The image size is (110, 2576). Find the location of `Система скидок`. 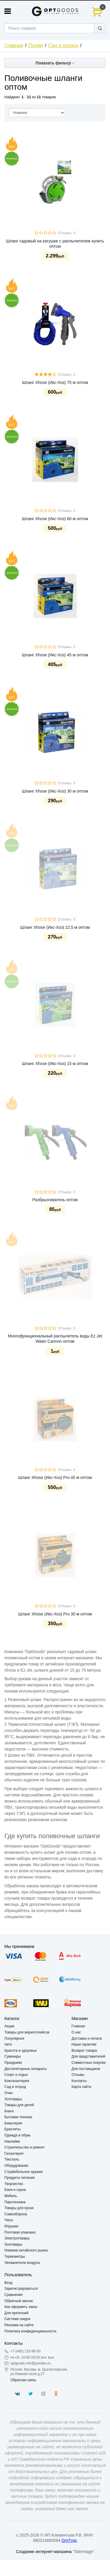

Система скидок is located at coordinates (17, 2319).